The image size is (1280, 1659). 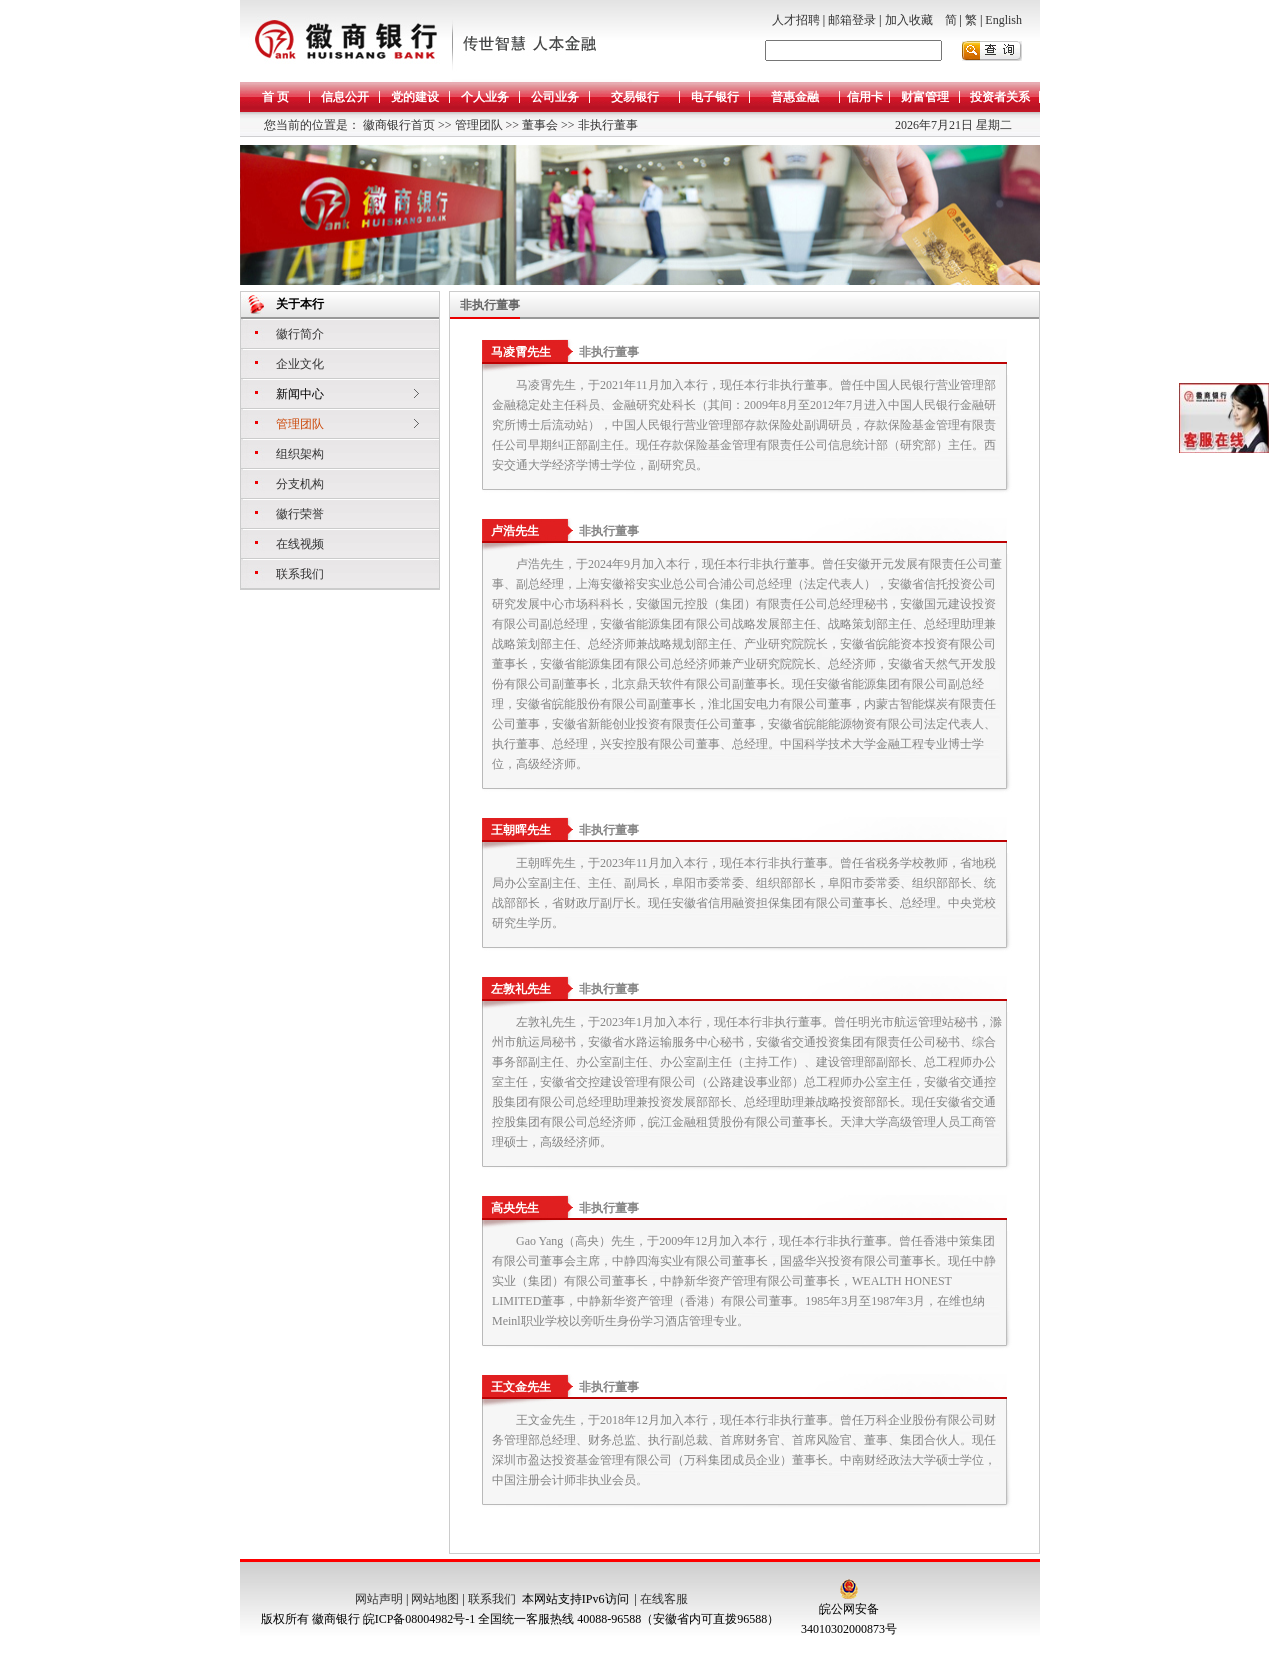 I want to click on 公司业务, so click(x=555, y=97).